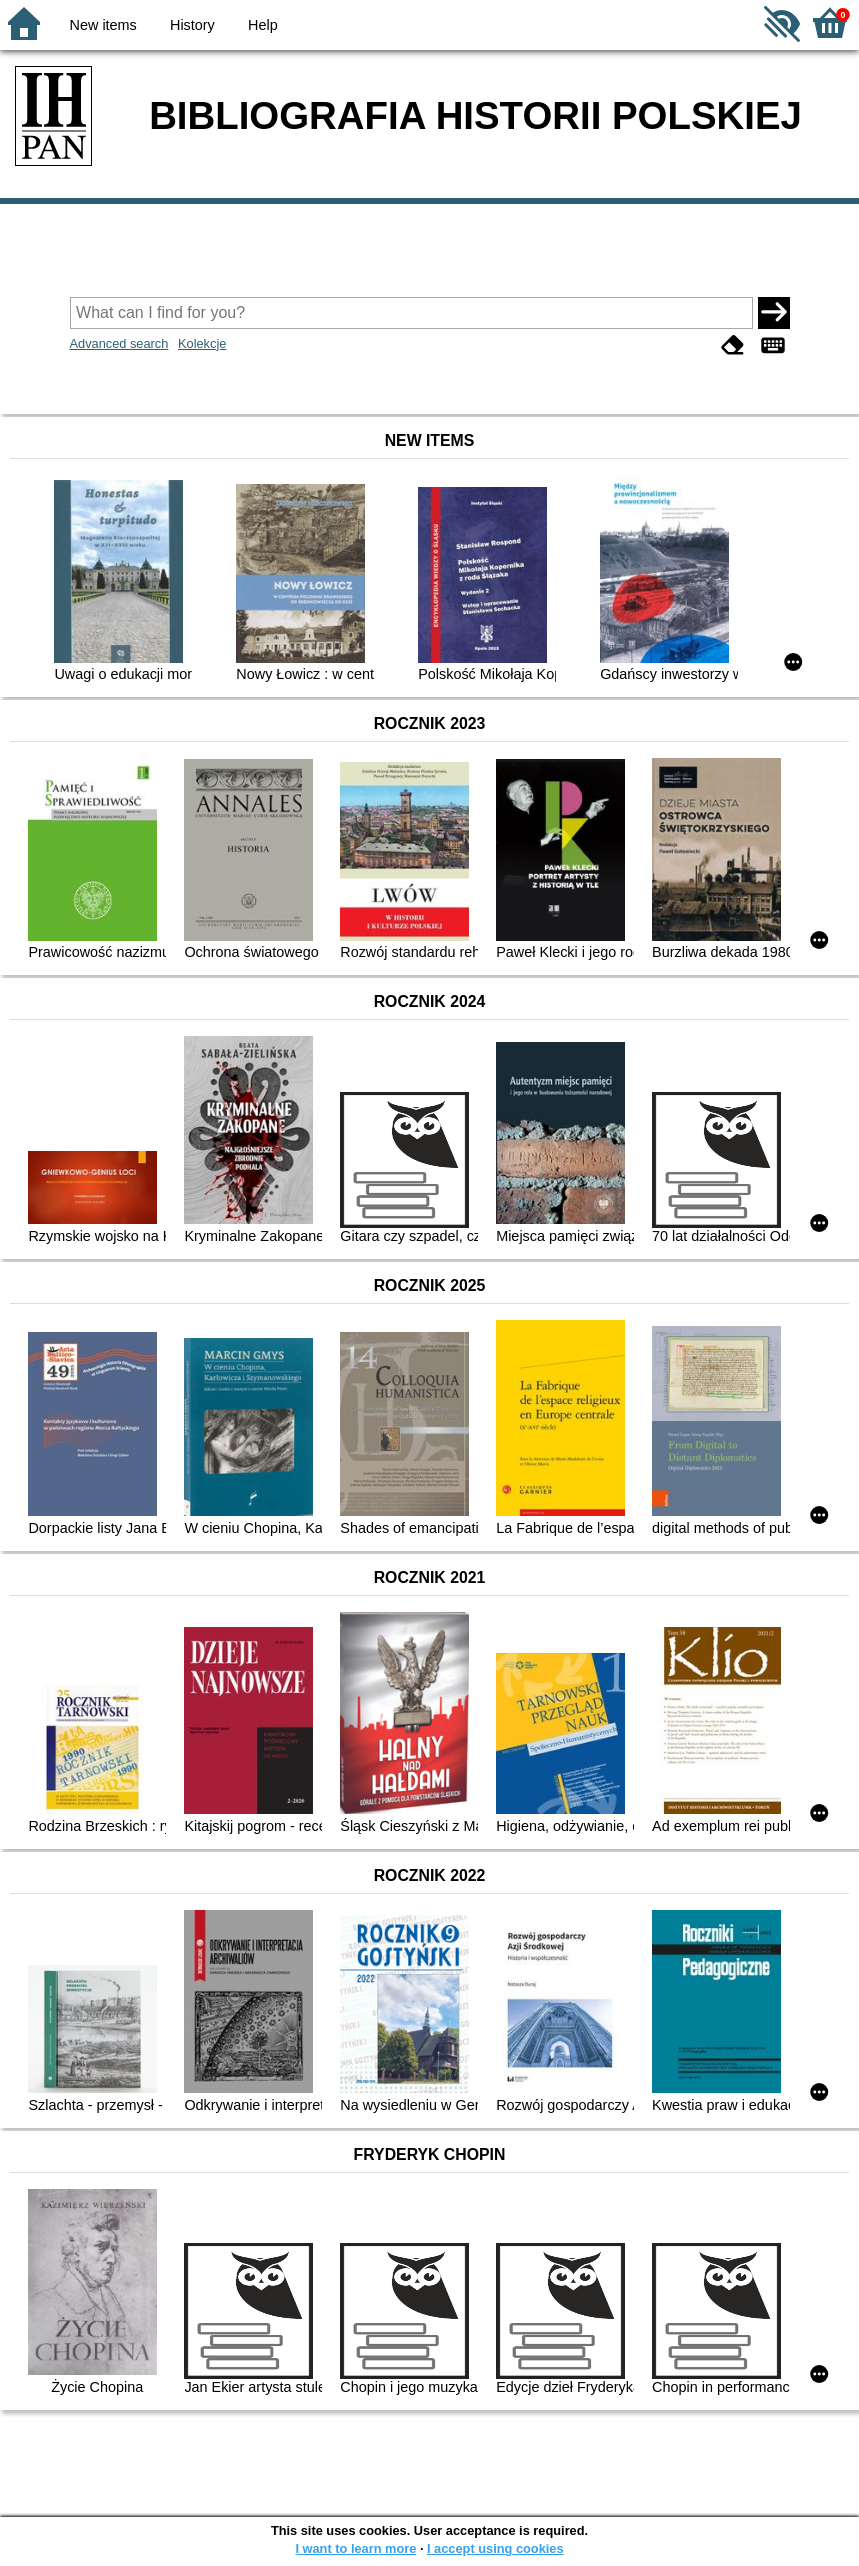  Describe the element at coordinates (263, 25) in the screenshot. I see `Help` at that location.